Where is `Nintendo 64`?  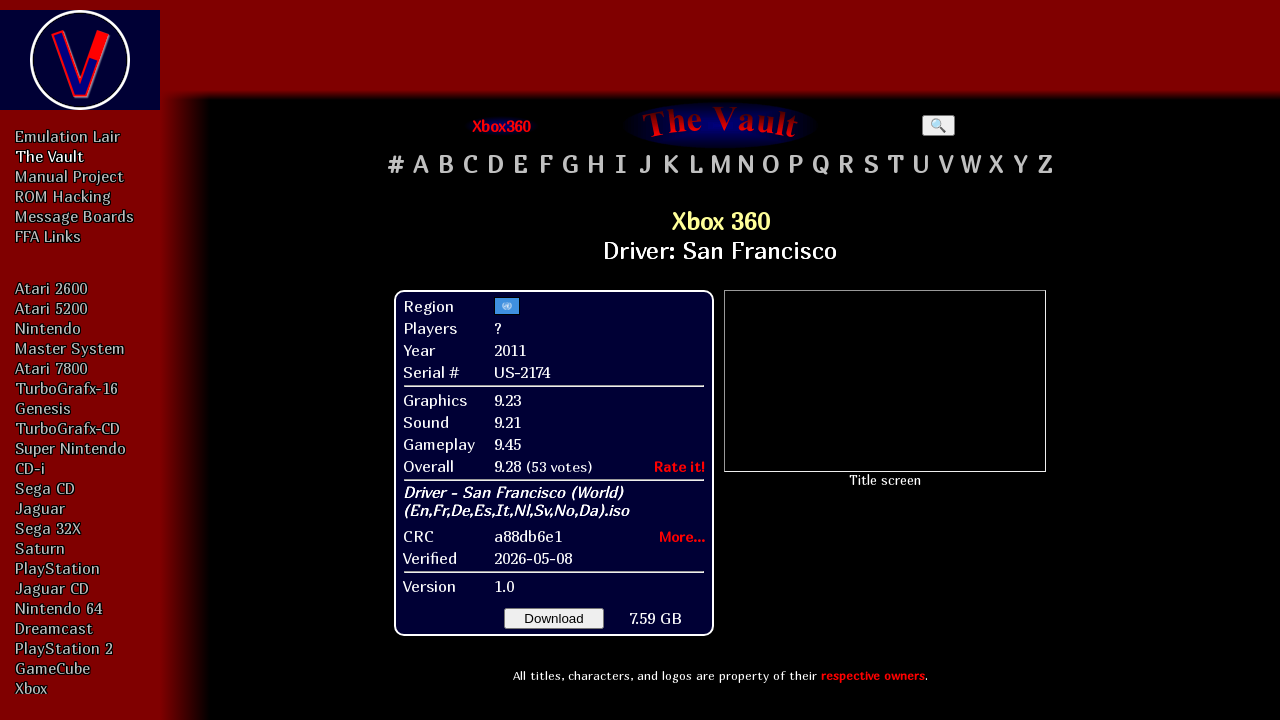
Nintendo 64 is located at coordinates (58, 608).